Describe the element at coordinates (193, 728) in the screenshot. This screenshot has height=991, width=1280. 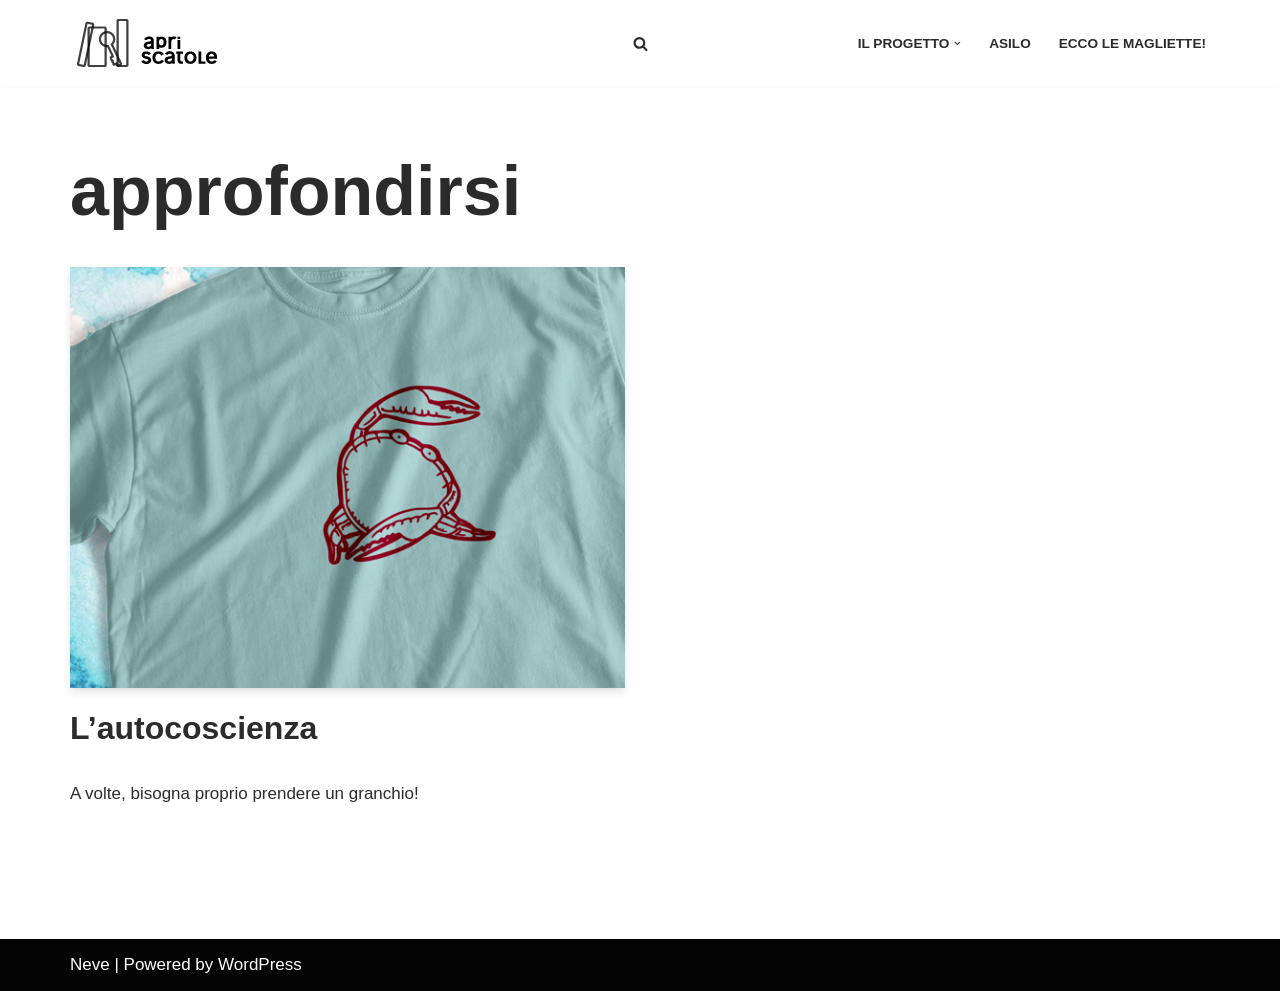
I see `L’autocoscienza` at that location.